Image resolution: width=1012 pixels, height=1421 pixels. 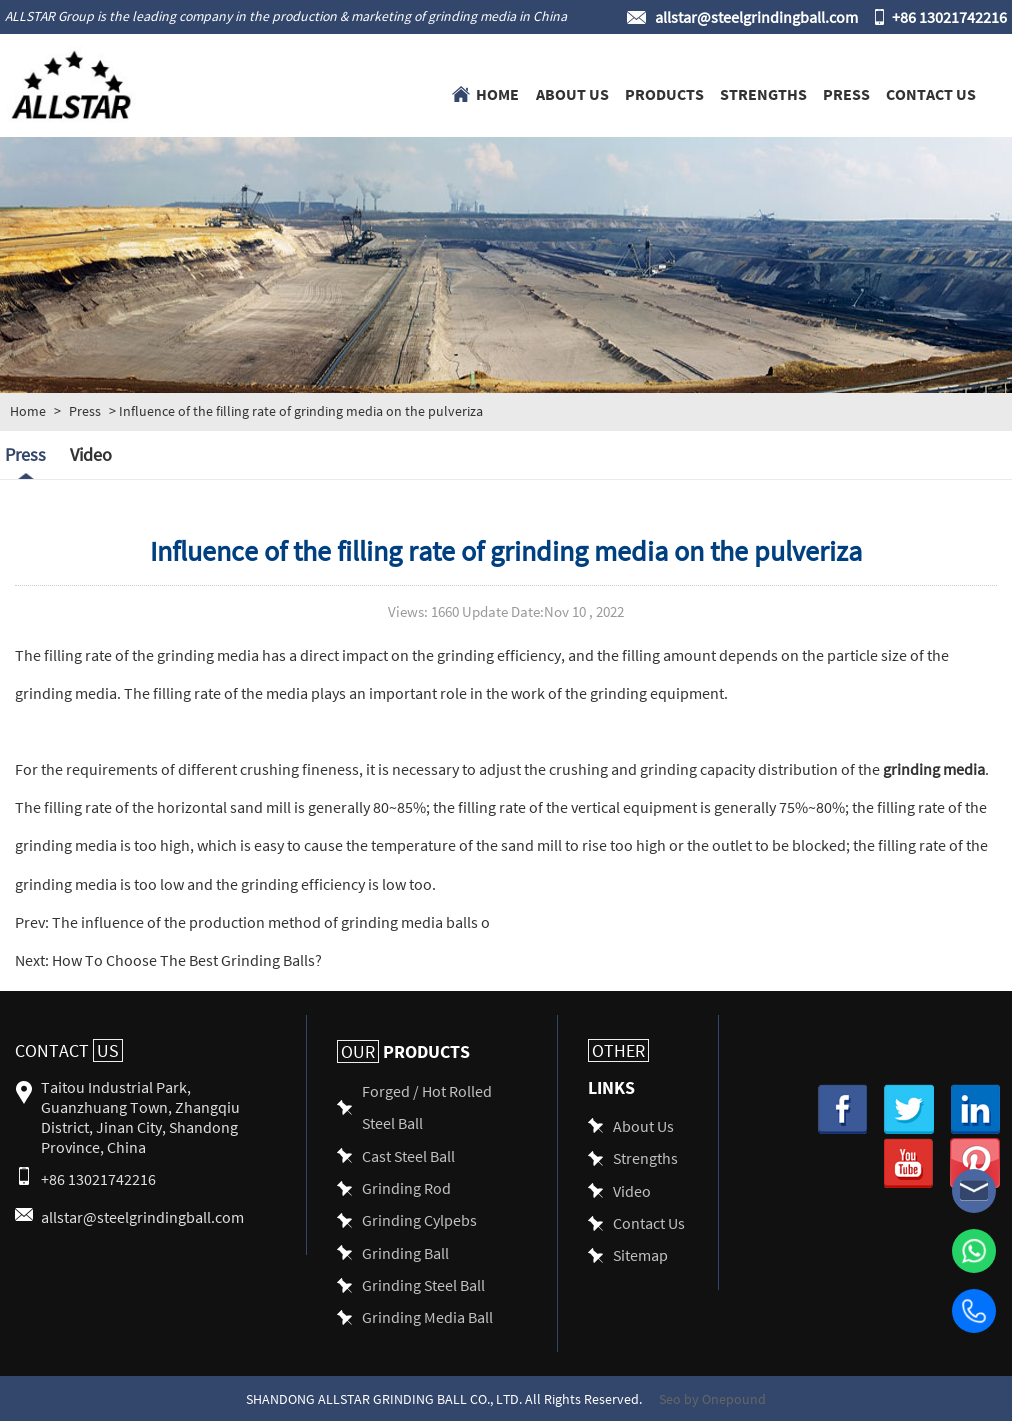 What do you see at coordinates (91, 454) in the screenshot?
I see `Video` at bounding box center [91, 454].